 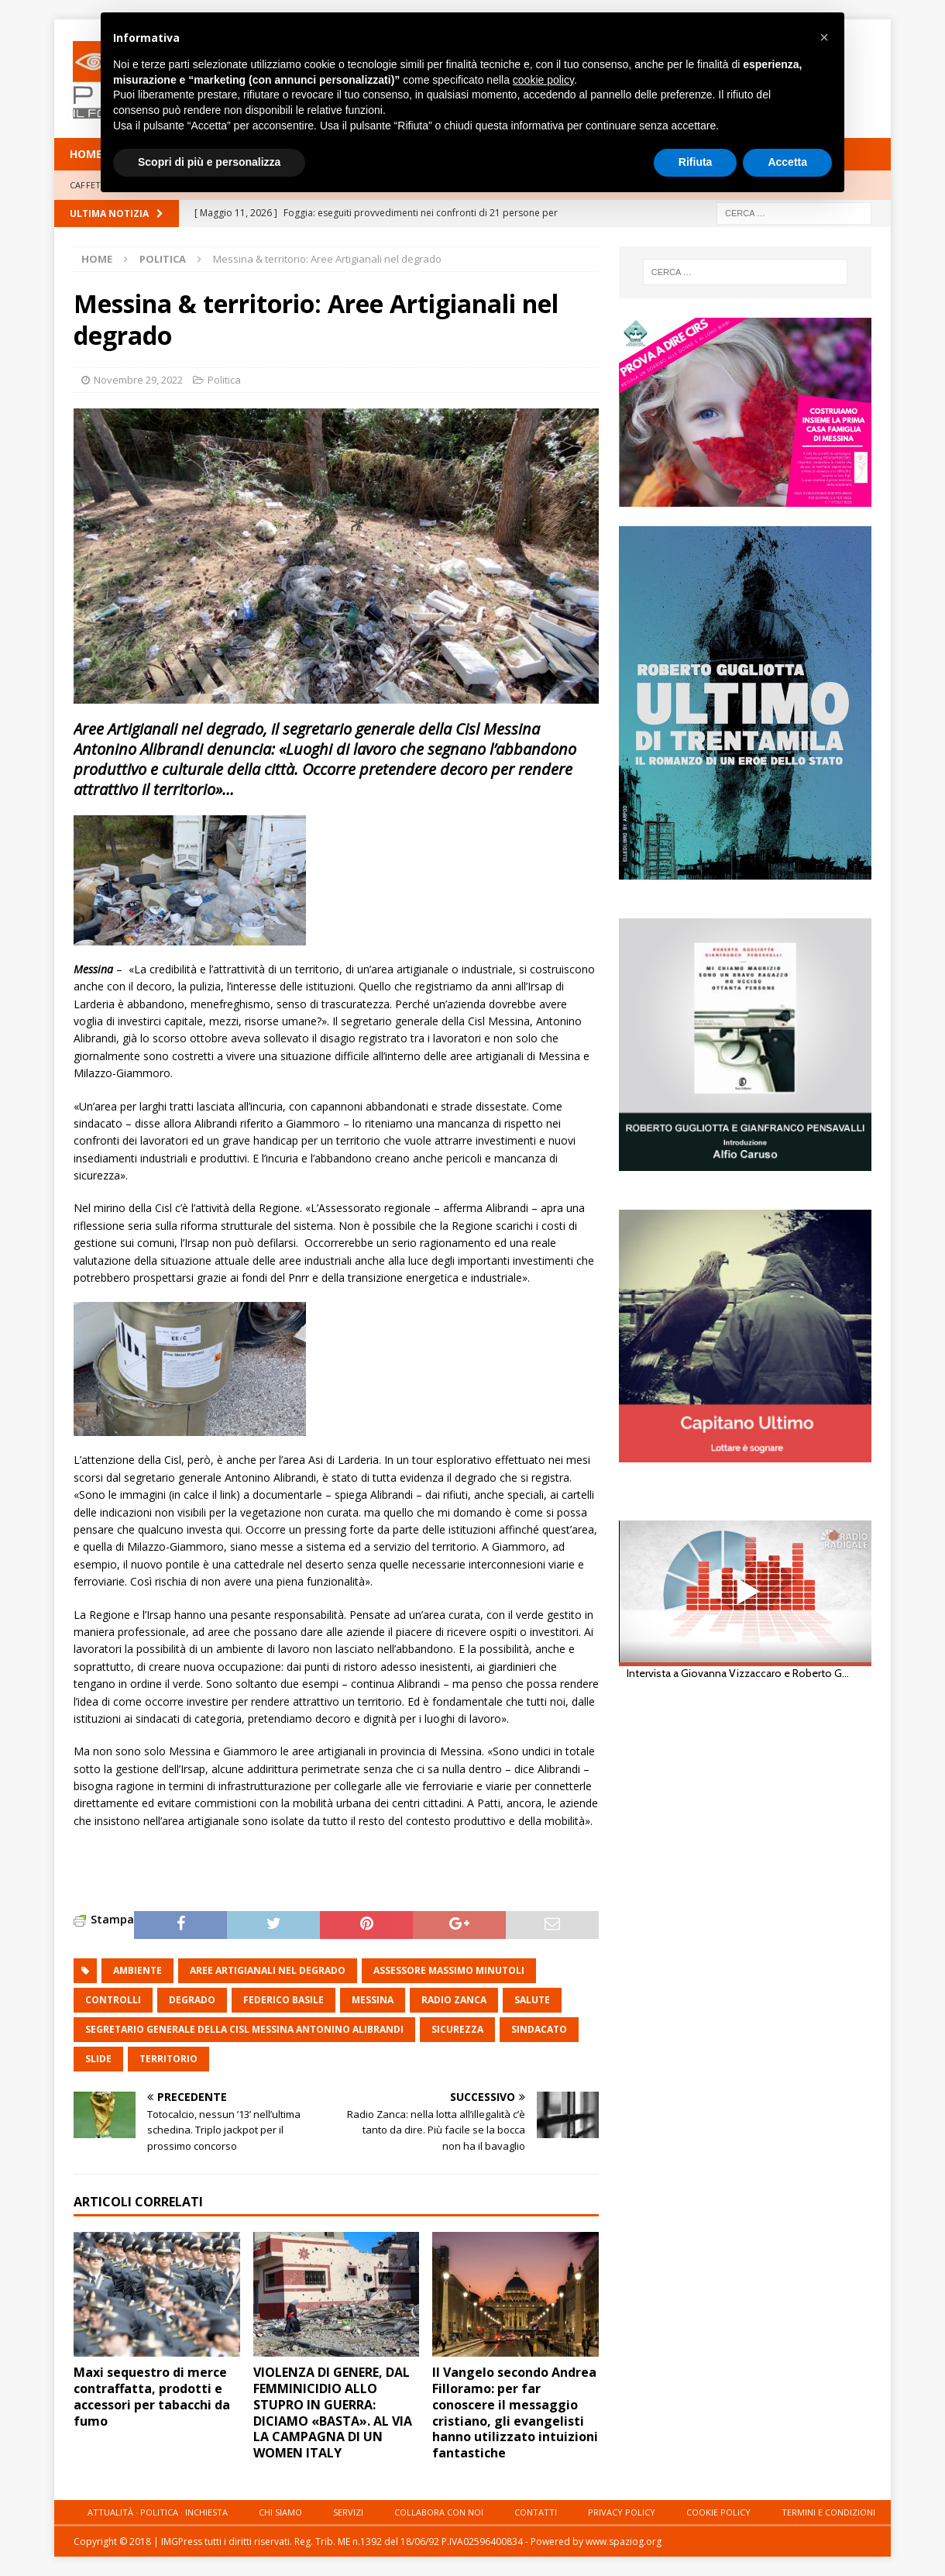 I want to click on cookie policy [button], so click(x=543, y=80).